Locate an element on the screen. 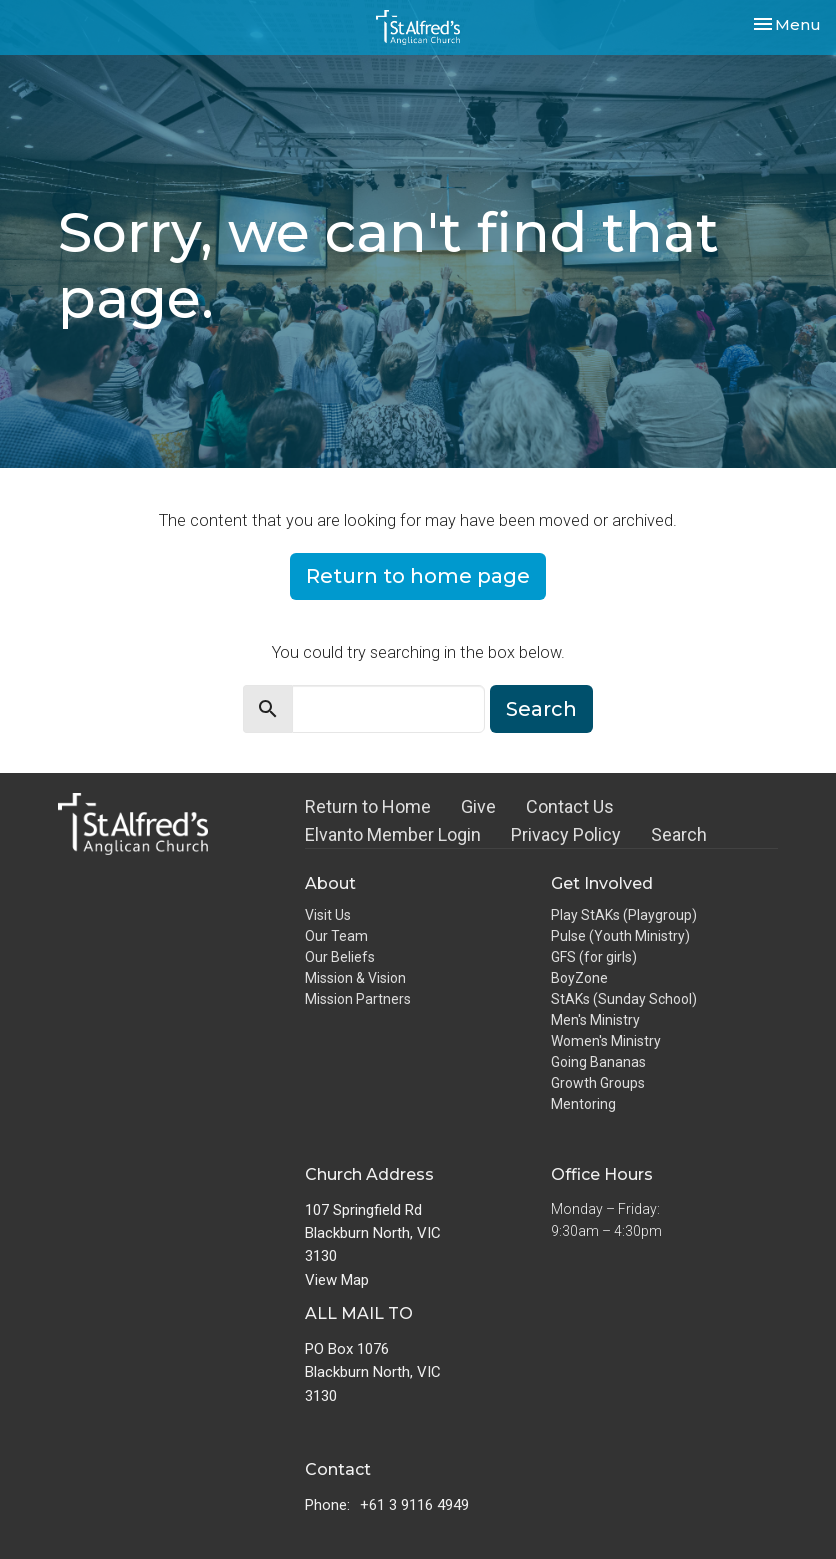  +61 3 9116 4949 is located at coordinates (414, 1505).